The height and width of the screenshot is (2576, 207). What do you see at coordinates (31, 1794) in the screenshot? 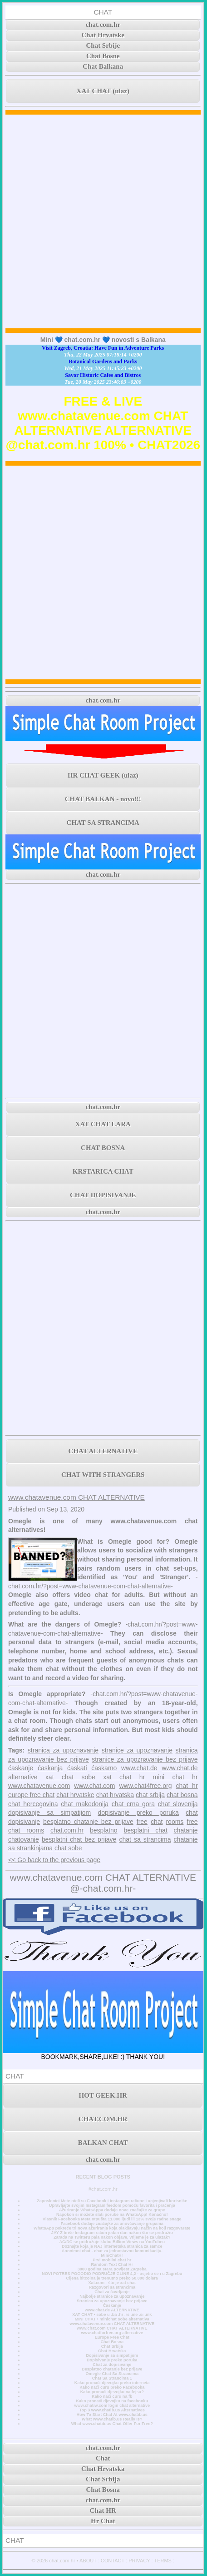
I see `europe free chat` at bounding box center [31, 1794].